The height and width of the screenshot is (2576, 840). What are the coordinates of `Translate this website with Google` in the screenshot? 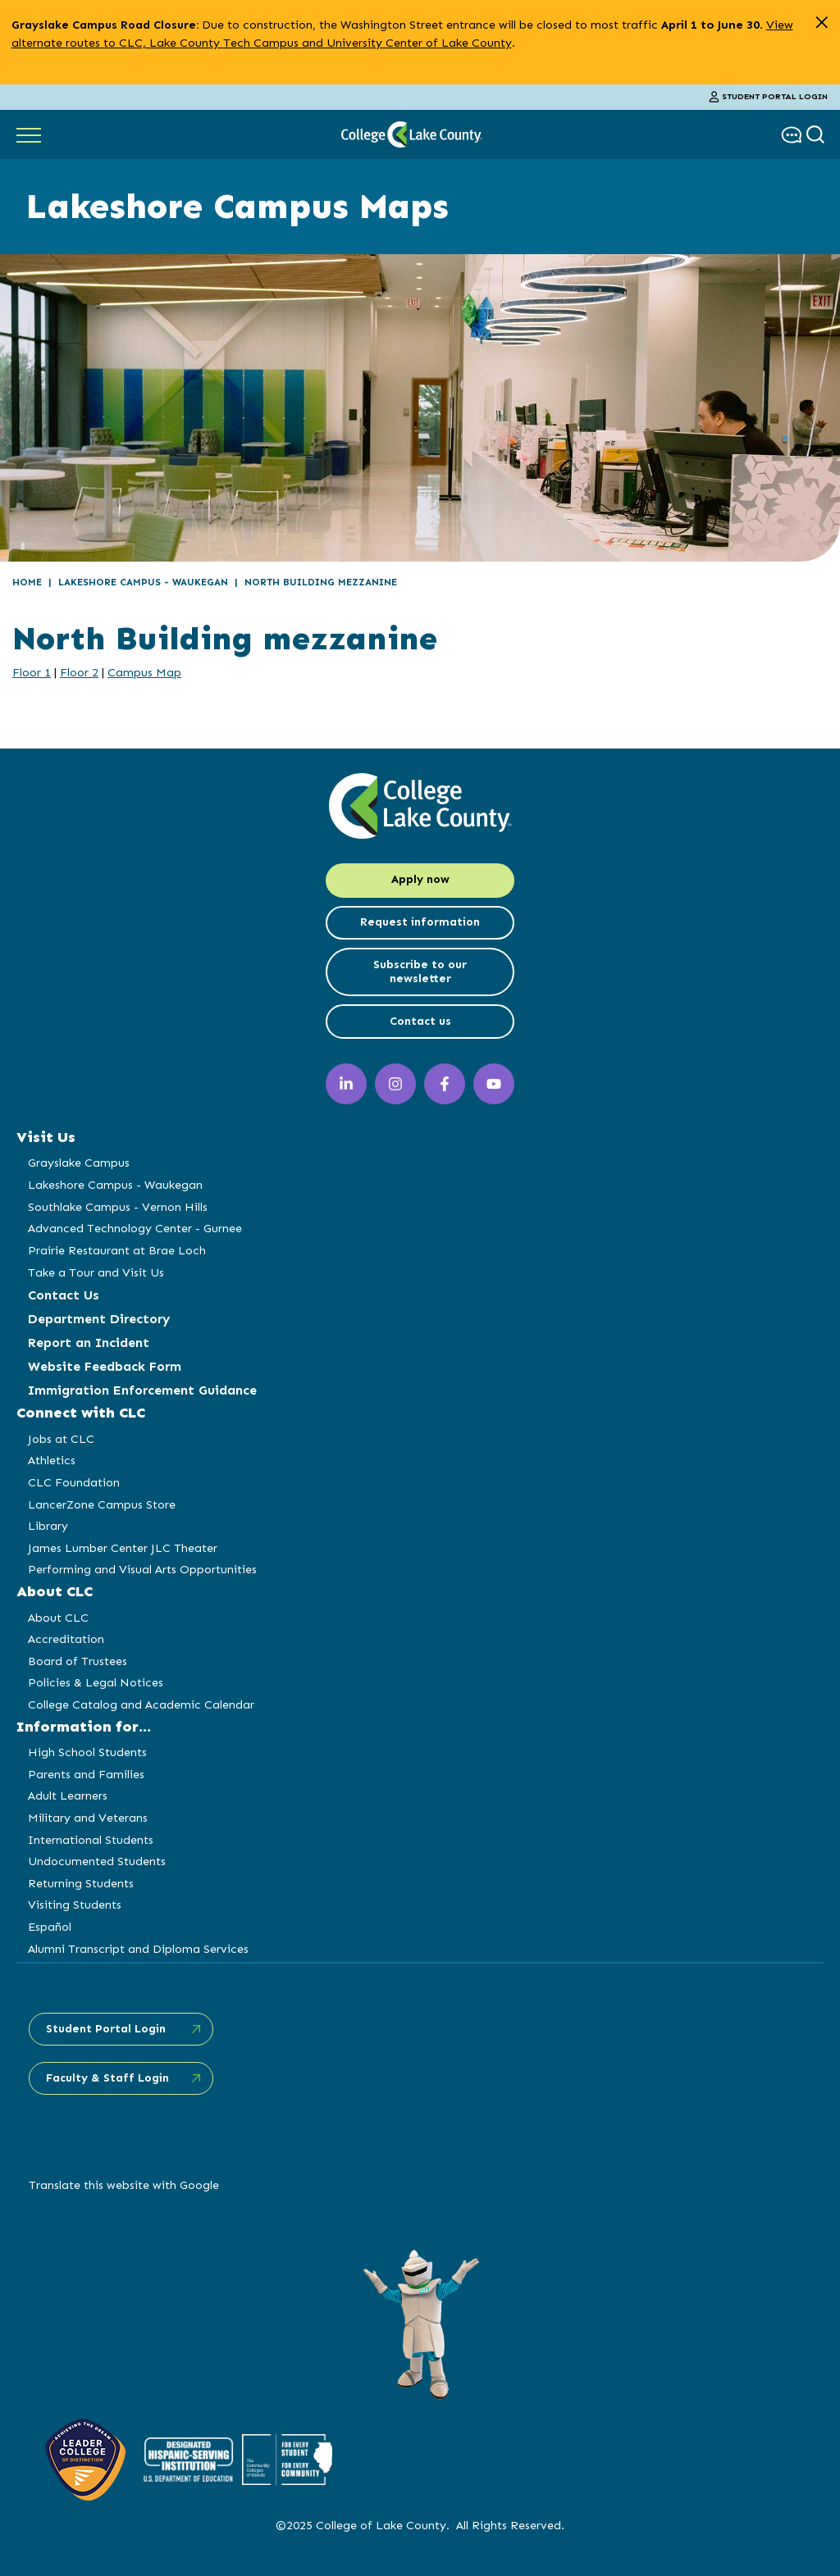 It's located at (124, 2185).